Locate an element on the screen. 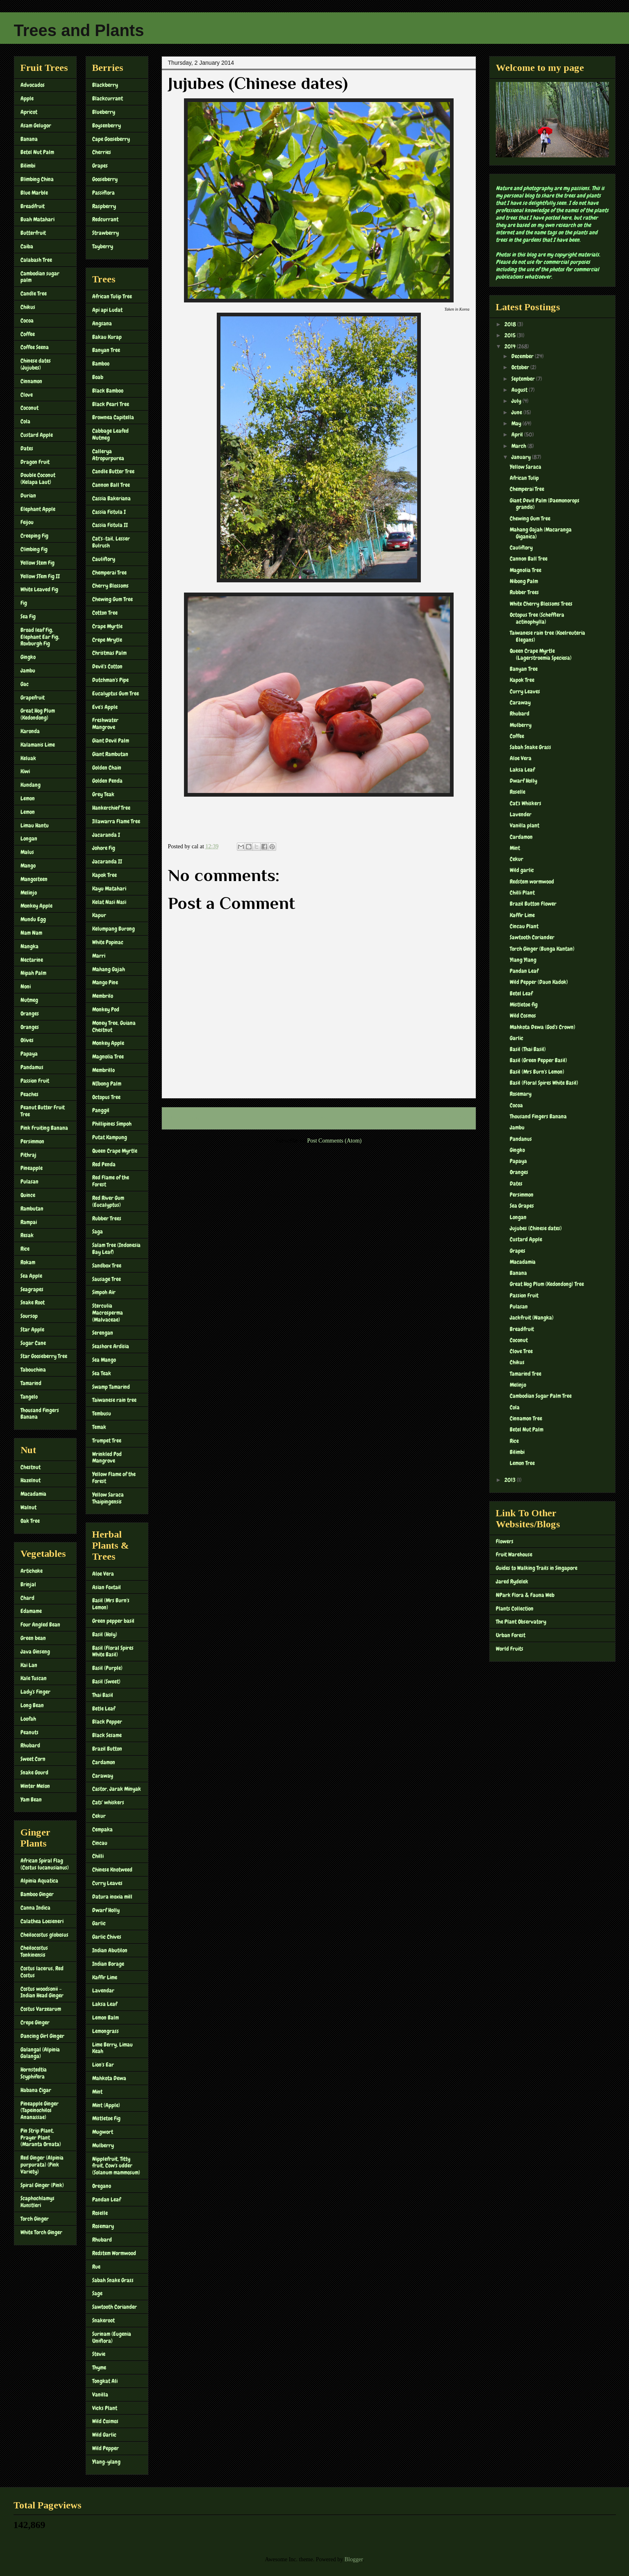  Sawtooth Coriander is located at coordinates (114, 2306).